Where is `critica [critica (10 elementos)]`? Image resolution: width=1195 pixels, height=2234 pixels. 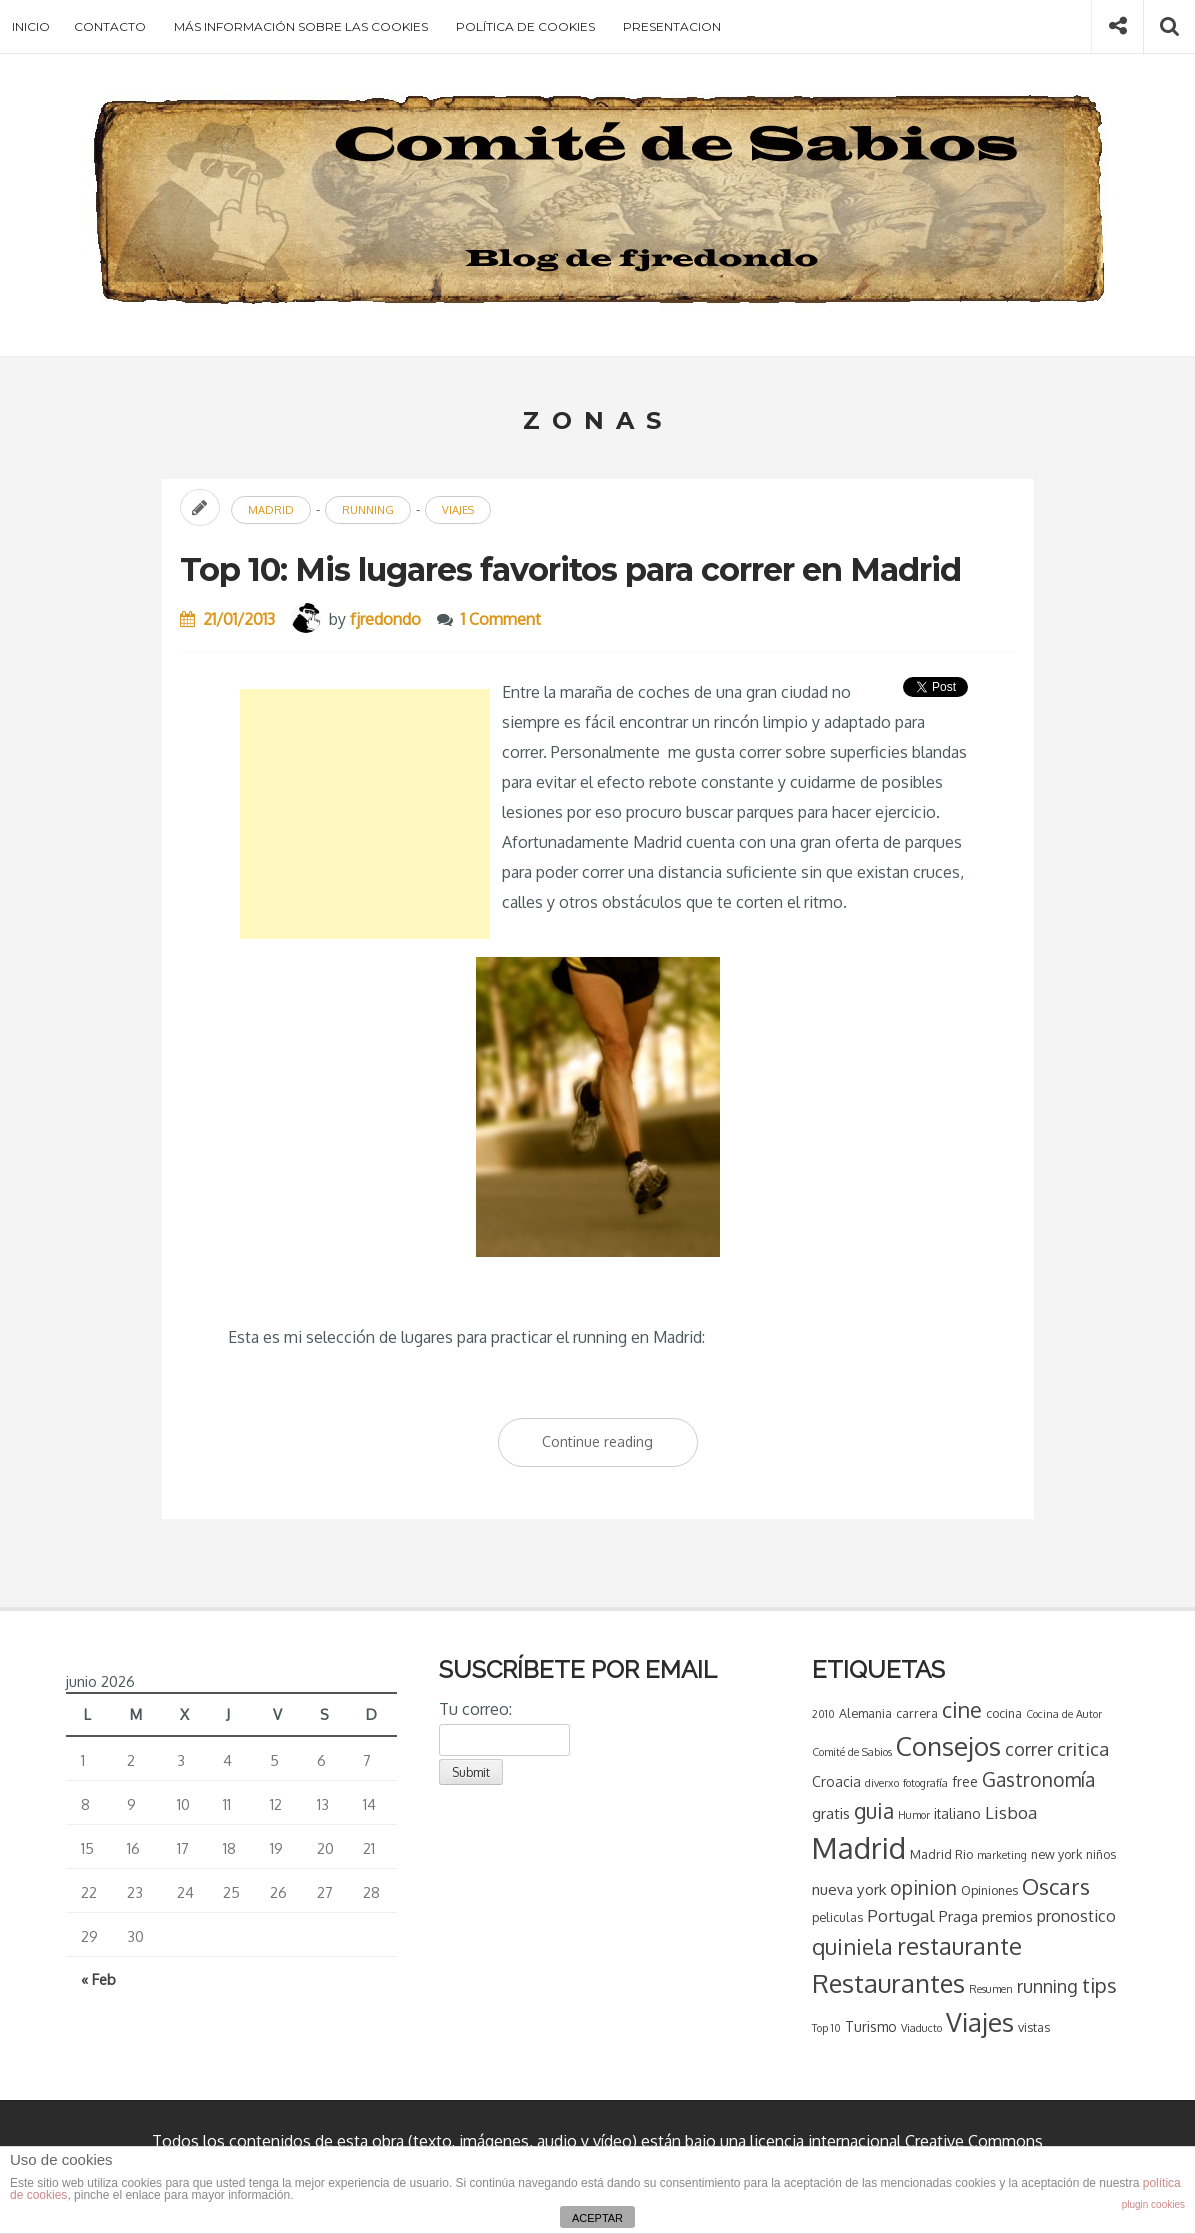
critica [critica (10 elementos)] is located at coordinates (1083, 1748).